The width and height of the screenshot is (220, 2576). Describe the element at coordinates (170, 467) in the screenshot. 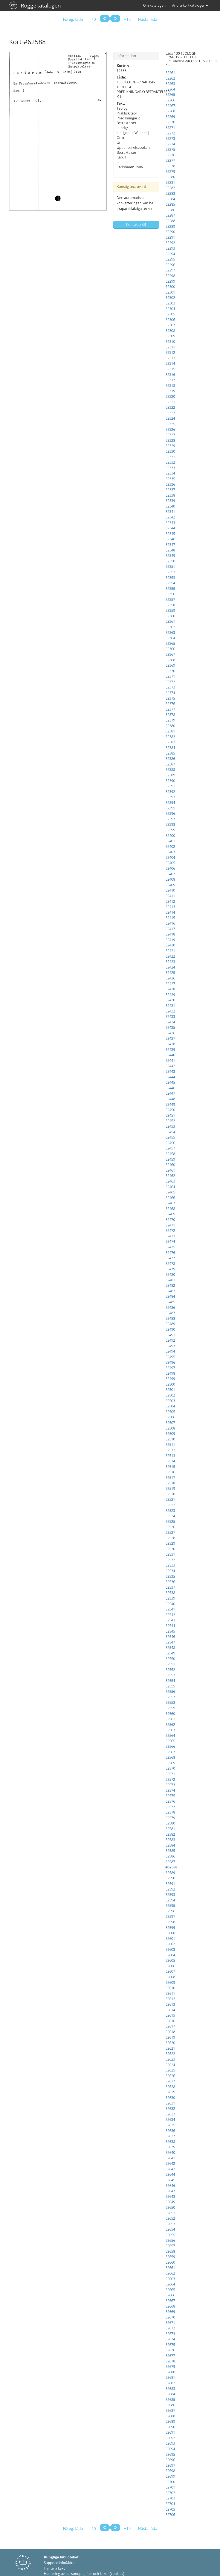

I see `62333` at that location.